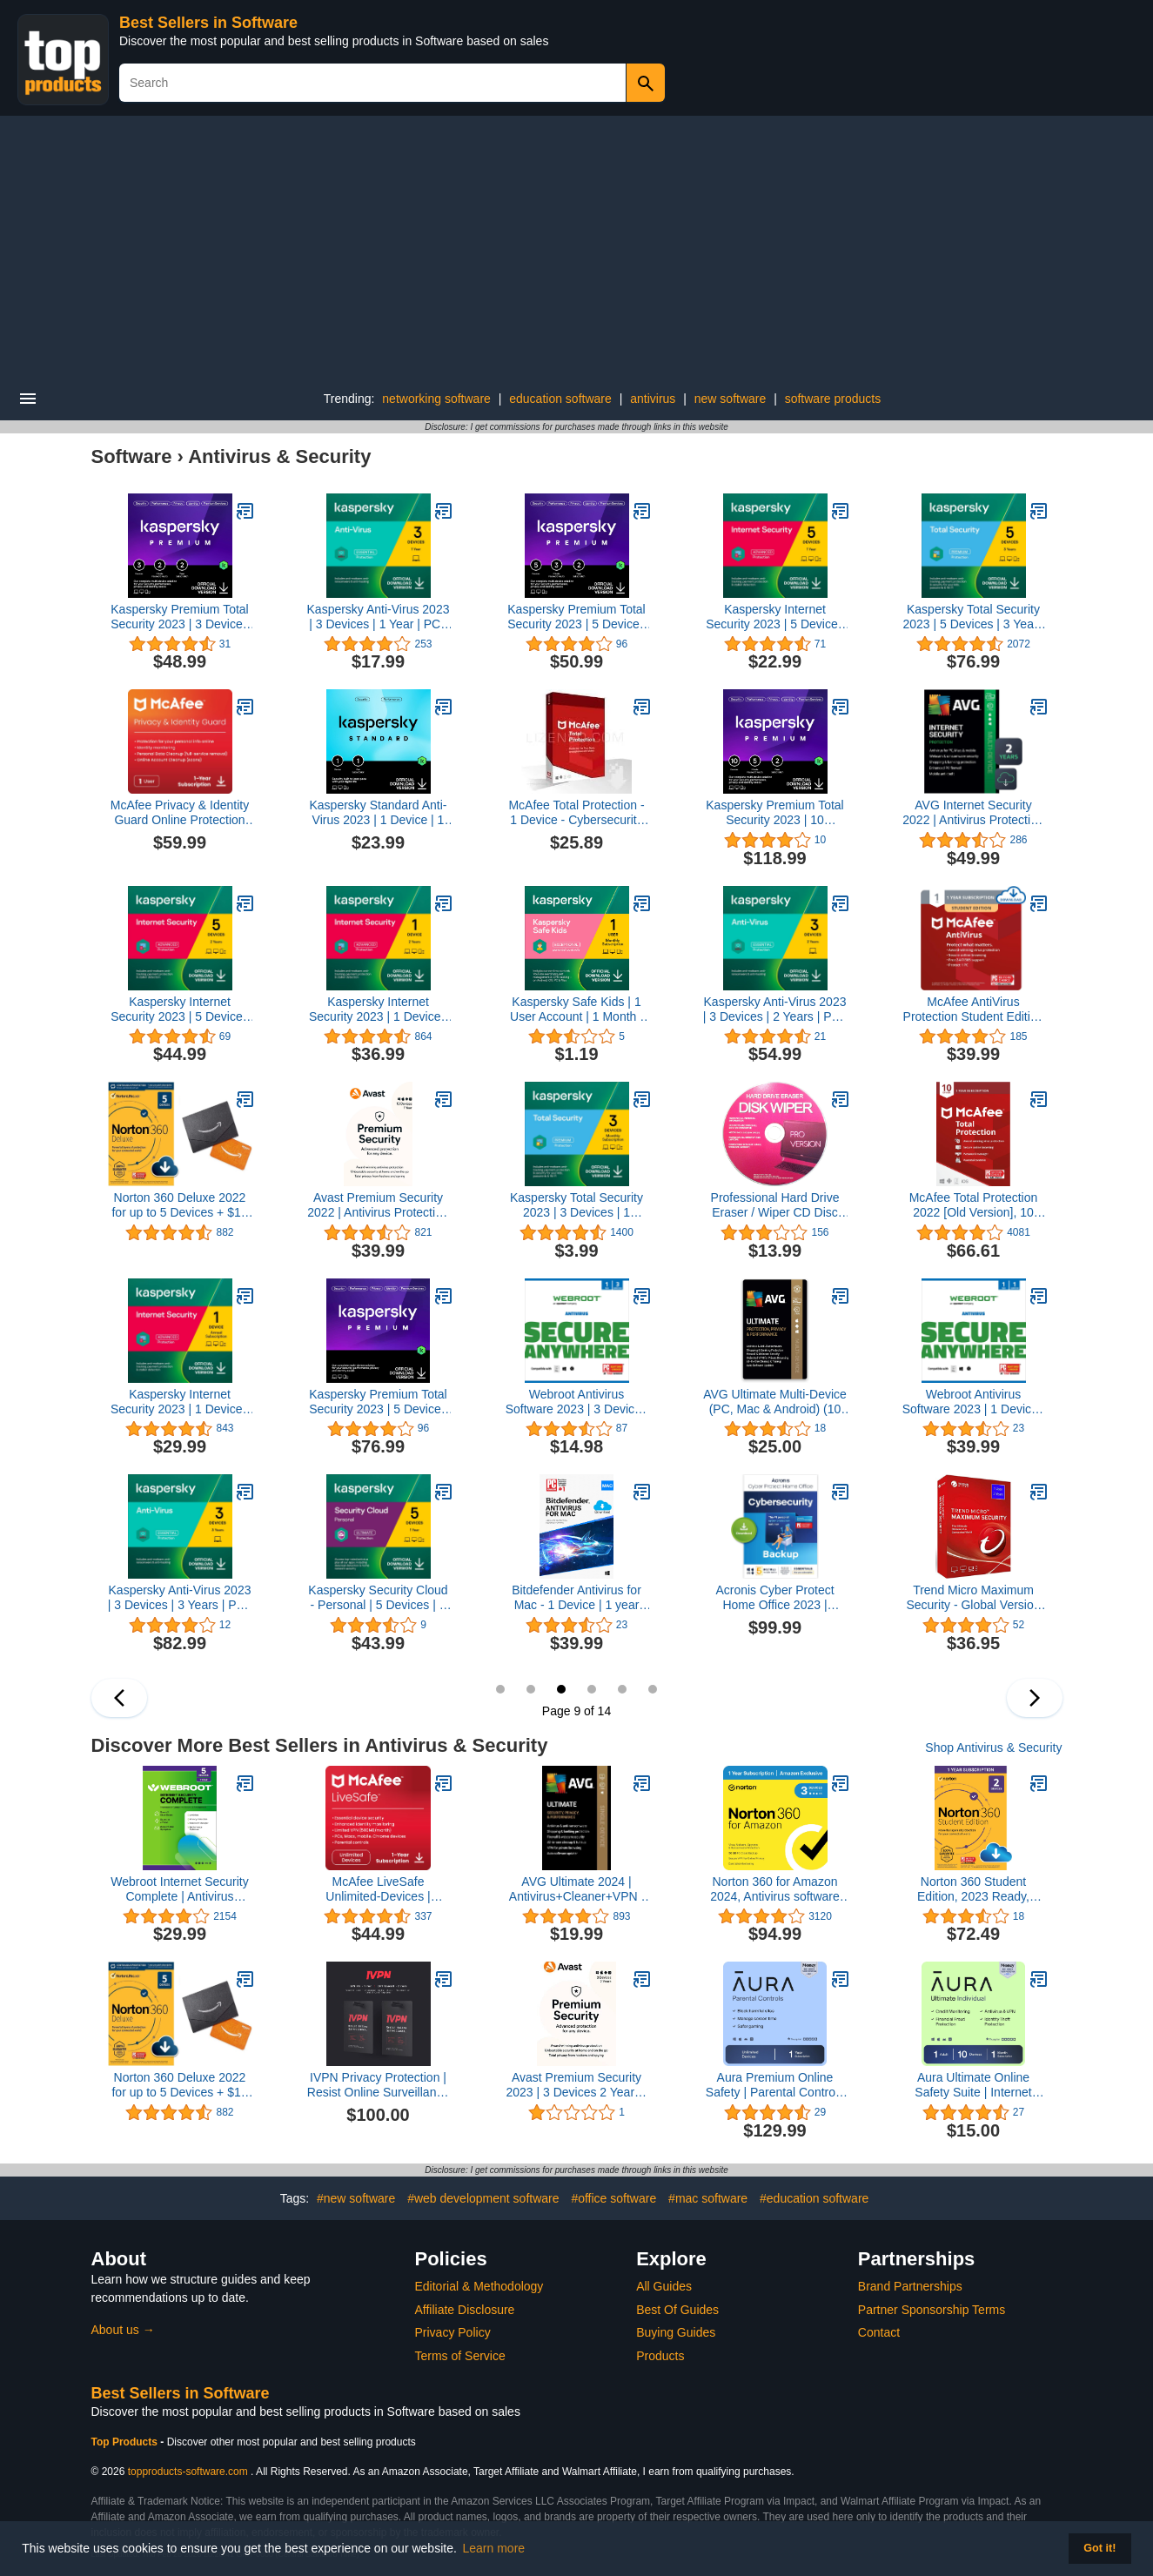 This screenshot has width=1153, height=2576. Describe the element at coordinates (972, 813) in the screenshot. I see `AVG Internet Security 2022 | Antivirus Protection Software | 10 Devices, 2 Years [PC/Mac/Mobile Download]` at that location.